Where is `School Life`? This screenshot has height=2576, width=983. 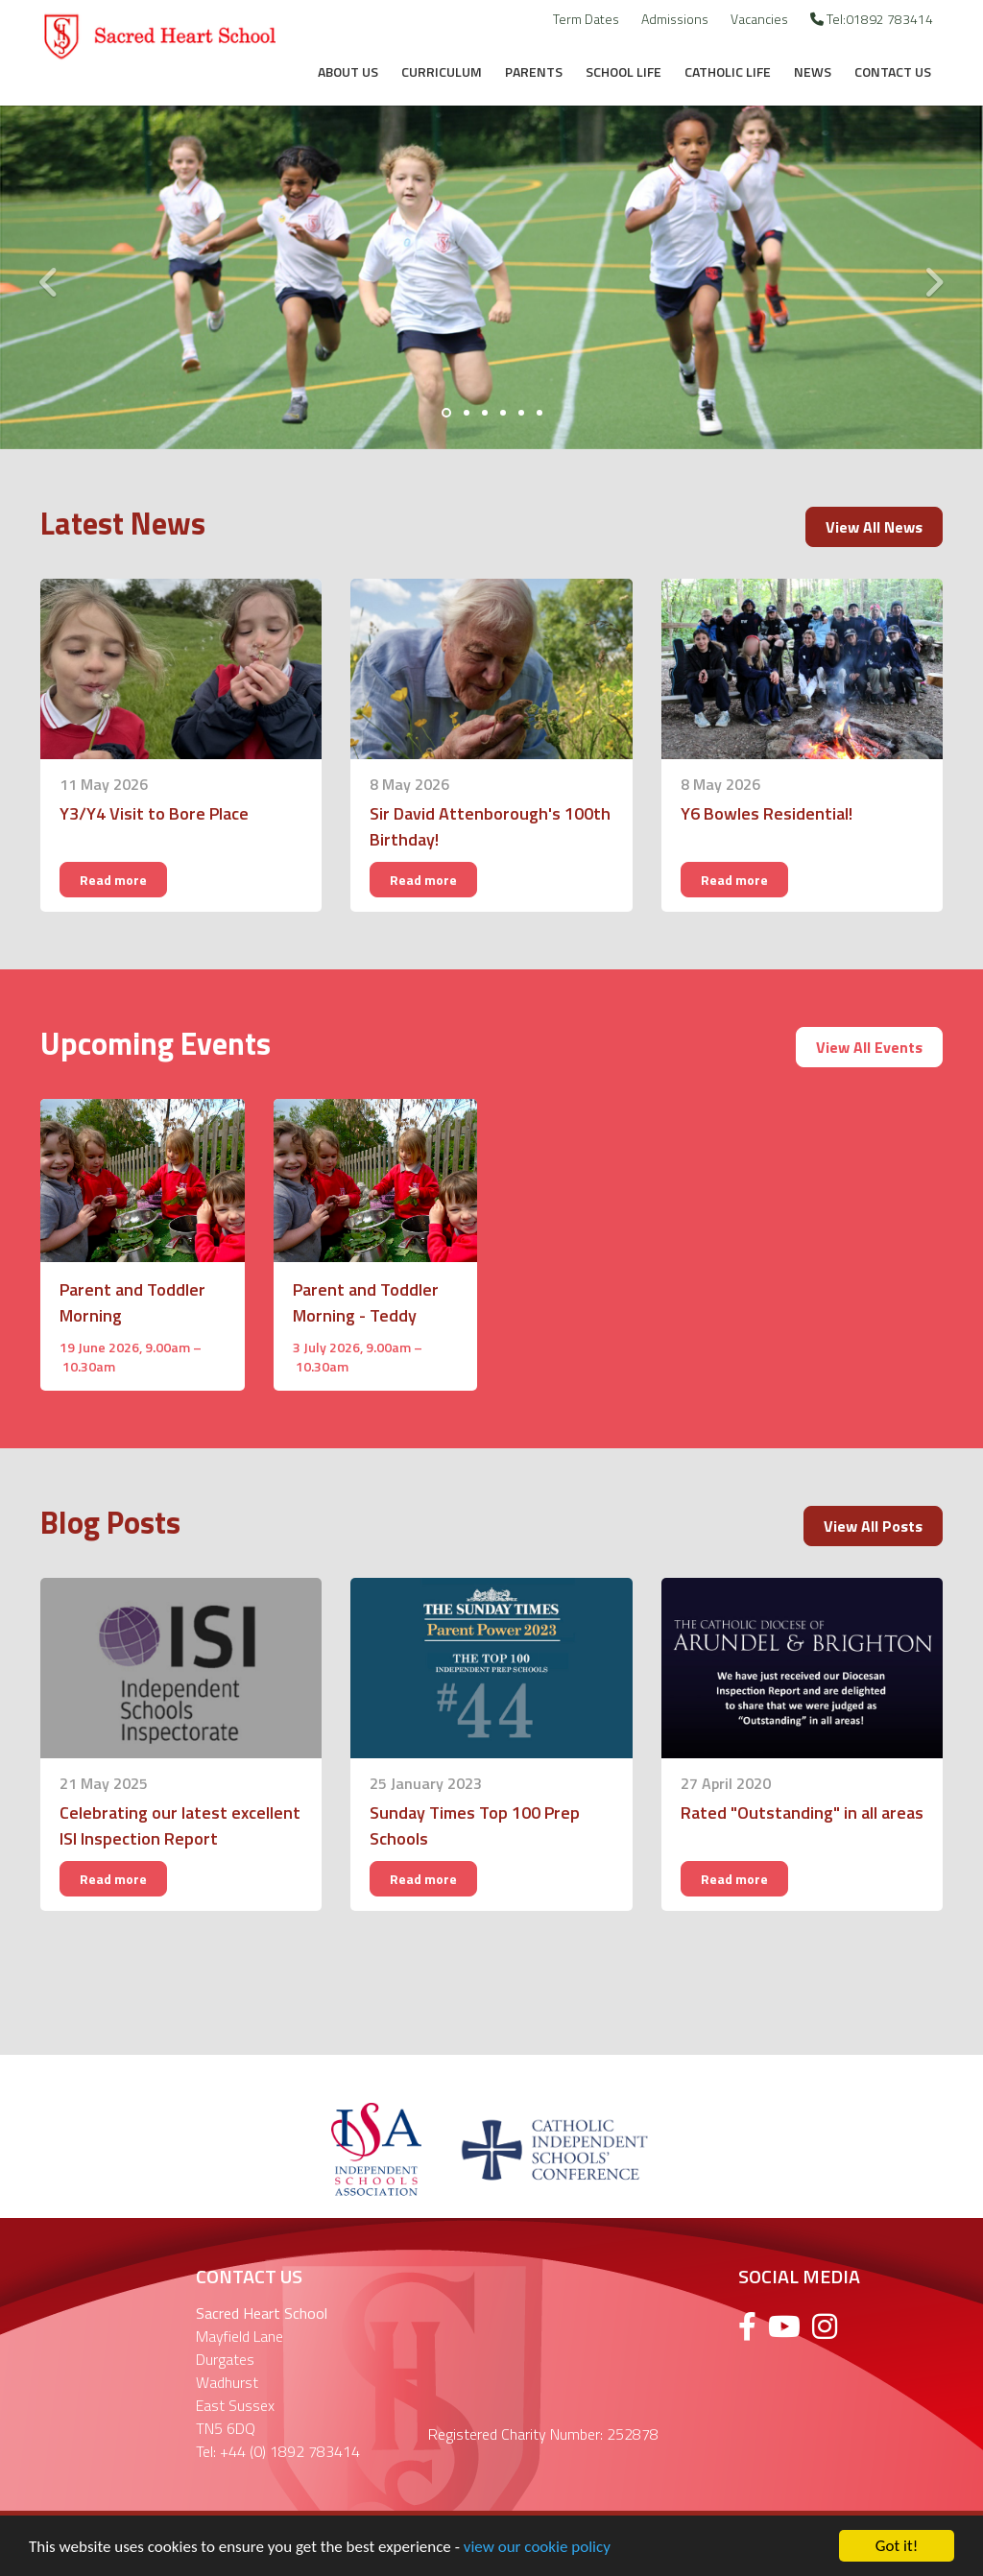
School Life is located at coordinates (623, 71).